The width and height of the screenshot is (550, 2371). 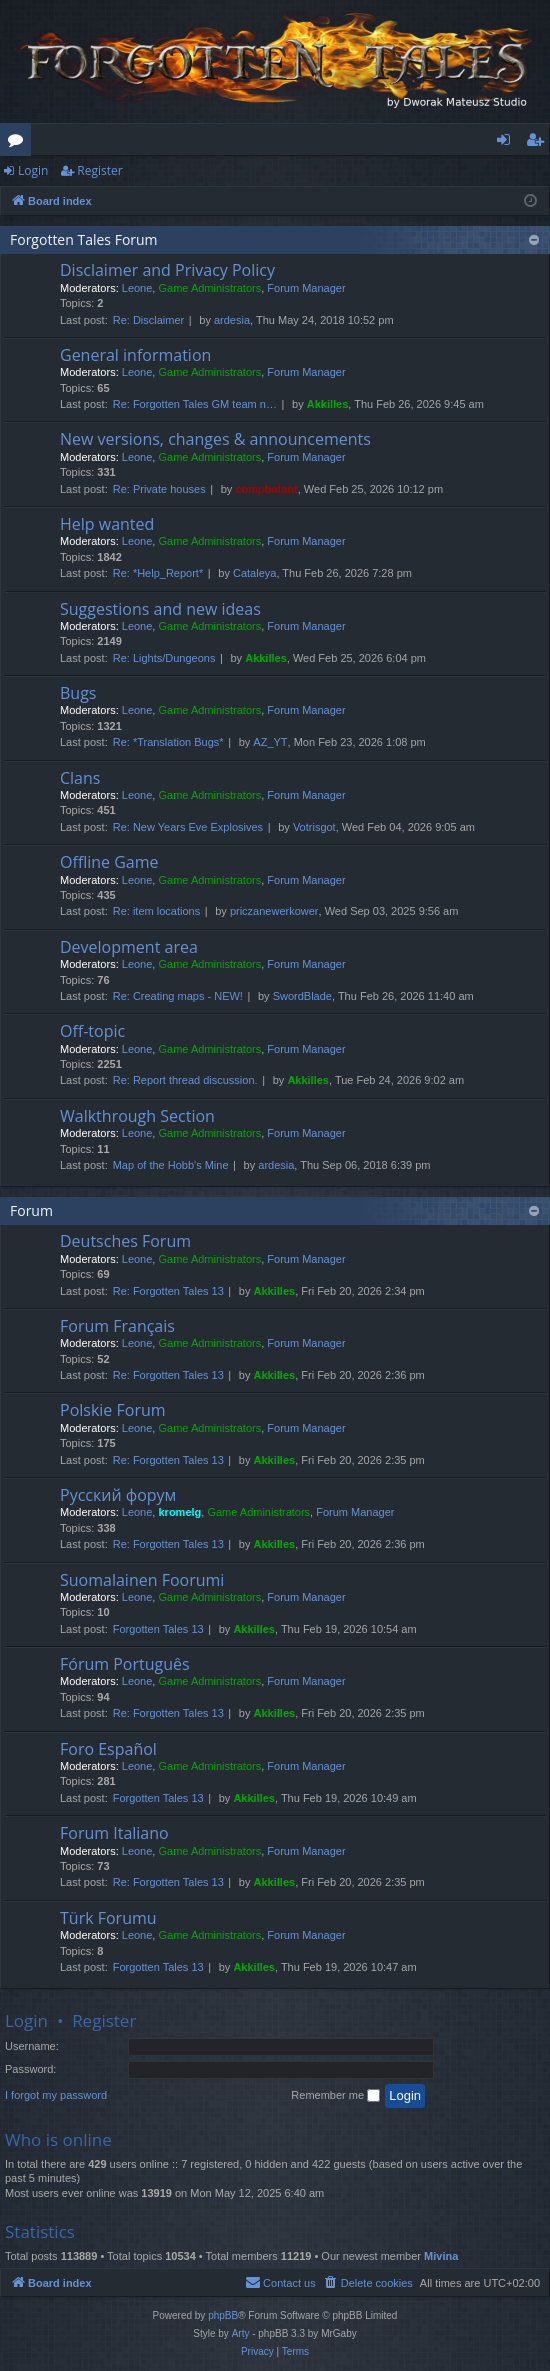 I want to click on Login [menuitem], so click(x=507, y=143).